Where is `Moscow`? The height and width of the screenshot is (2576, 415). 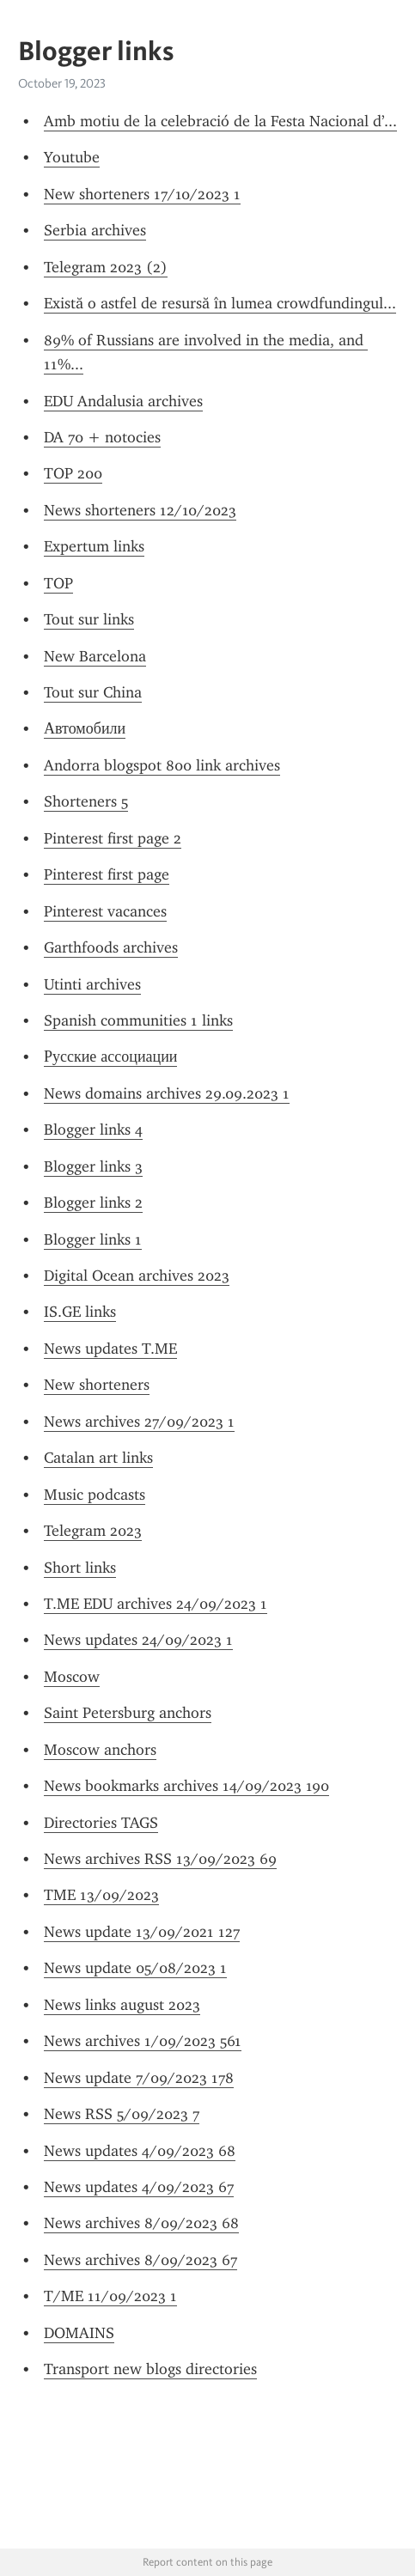 Moscow is located at coordinates (72, 1676).